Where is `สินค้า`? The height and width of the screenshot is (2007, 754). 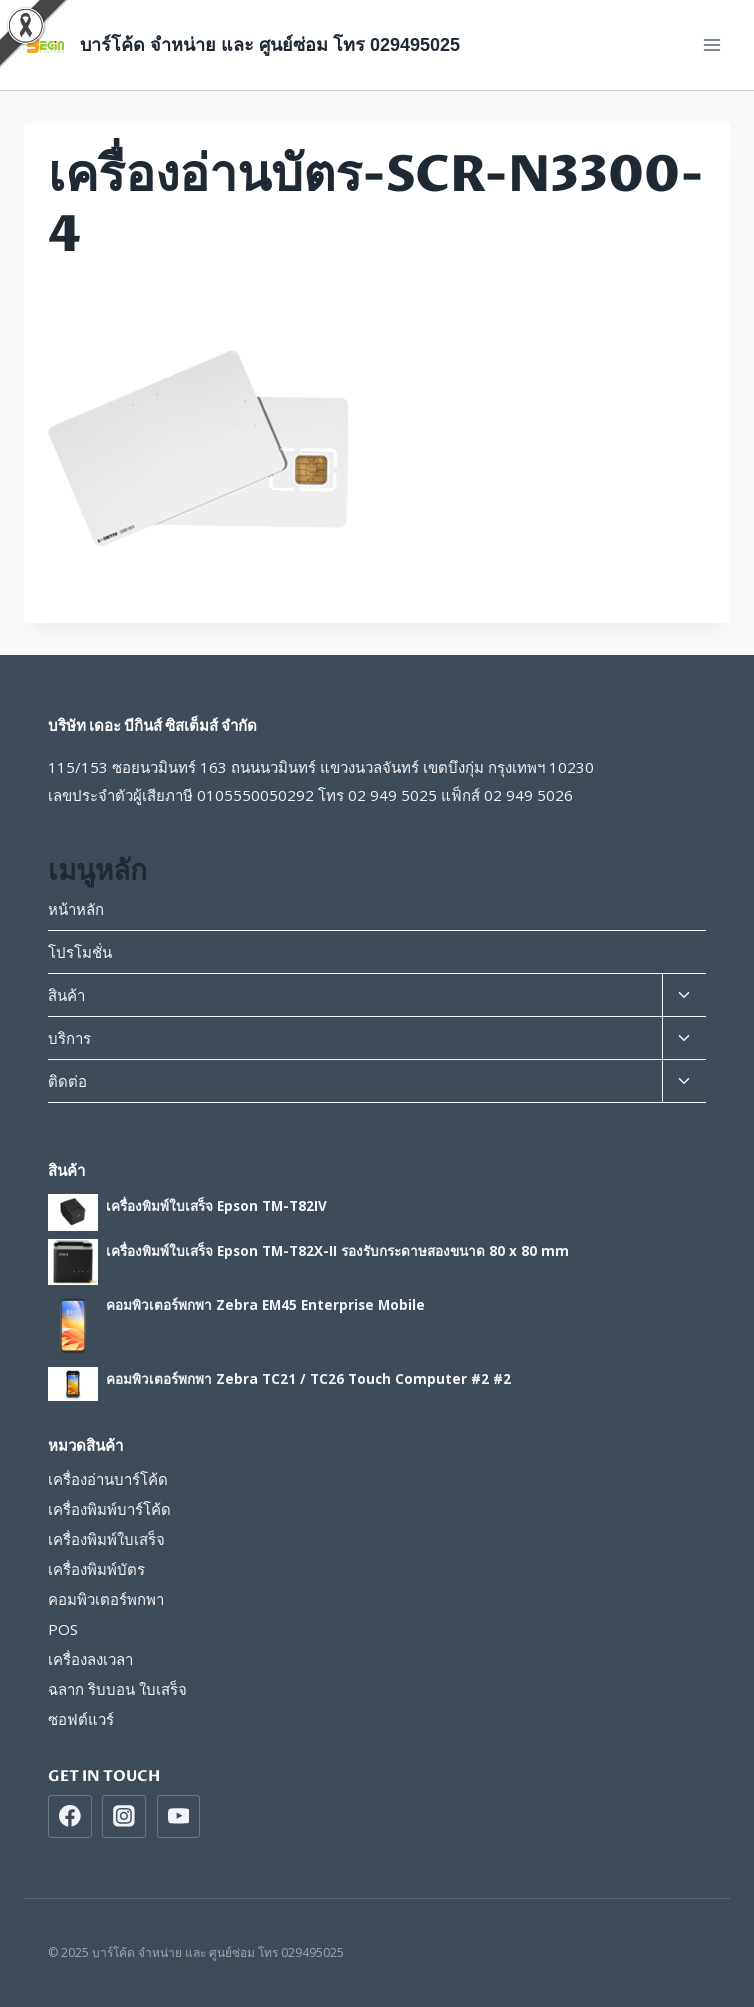 สินค้า is located at coordinates (66, 995).